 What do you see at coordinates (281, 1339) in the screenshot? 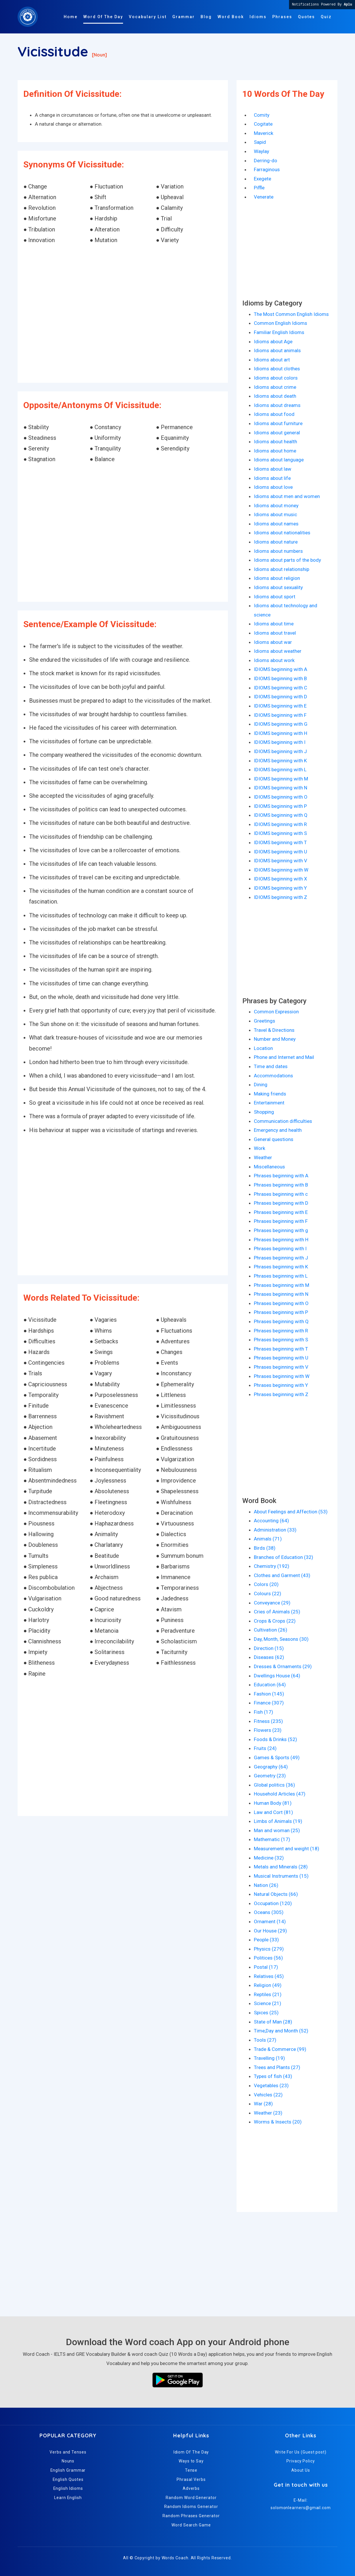
I see `Phrases beginning with S` at bounding box center [281, 1339].